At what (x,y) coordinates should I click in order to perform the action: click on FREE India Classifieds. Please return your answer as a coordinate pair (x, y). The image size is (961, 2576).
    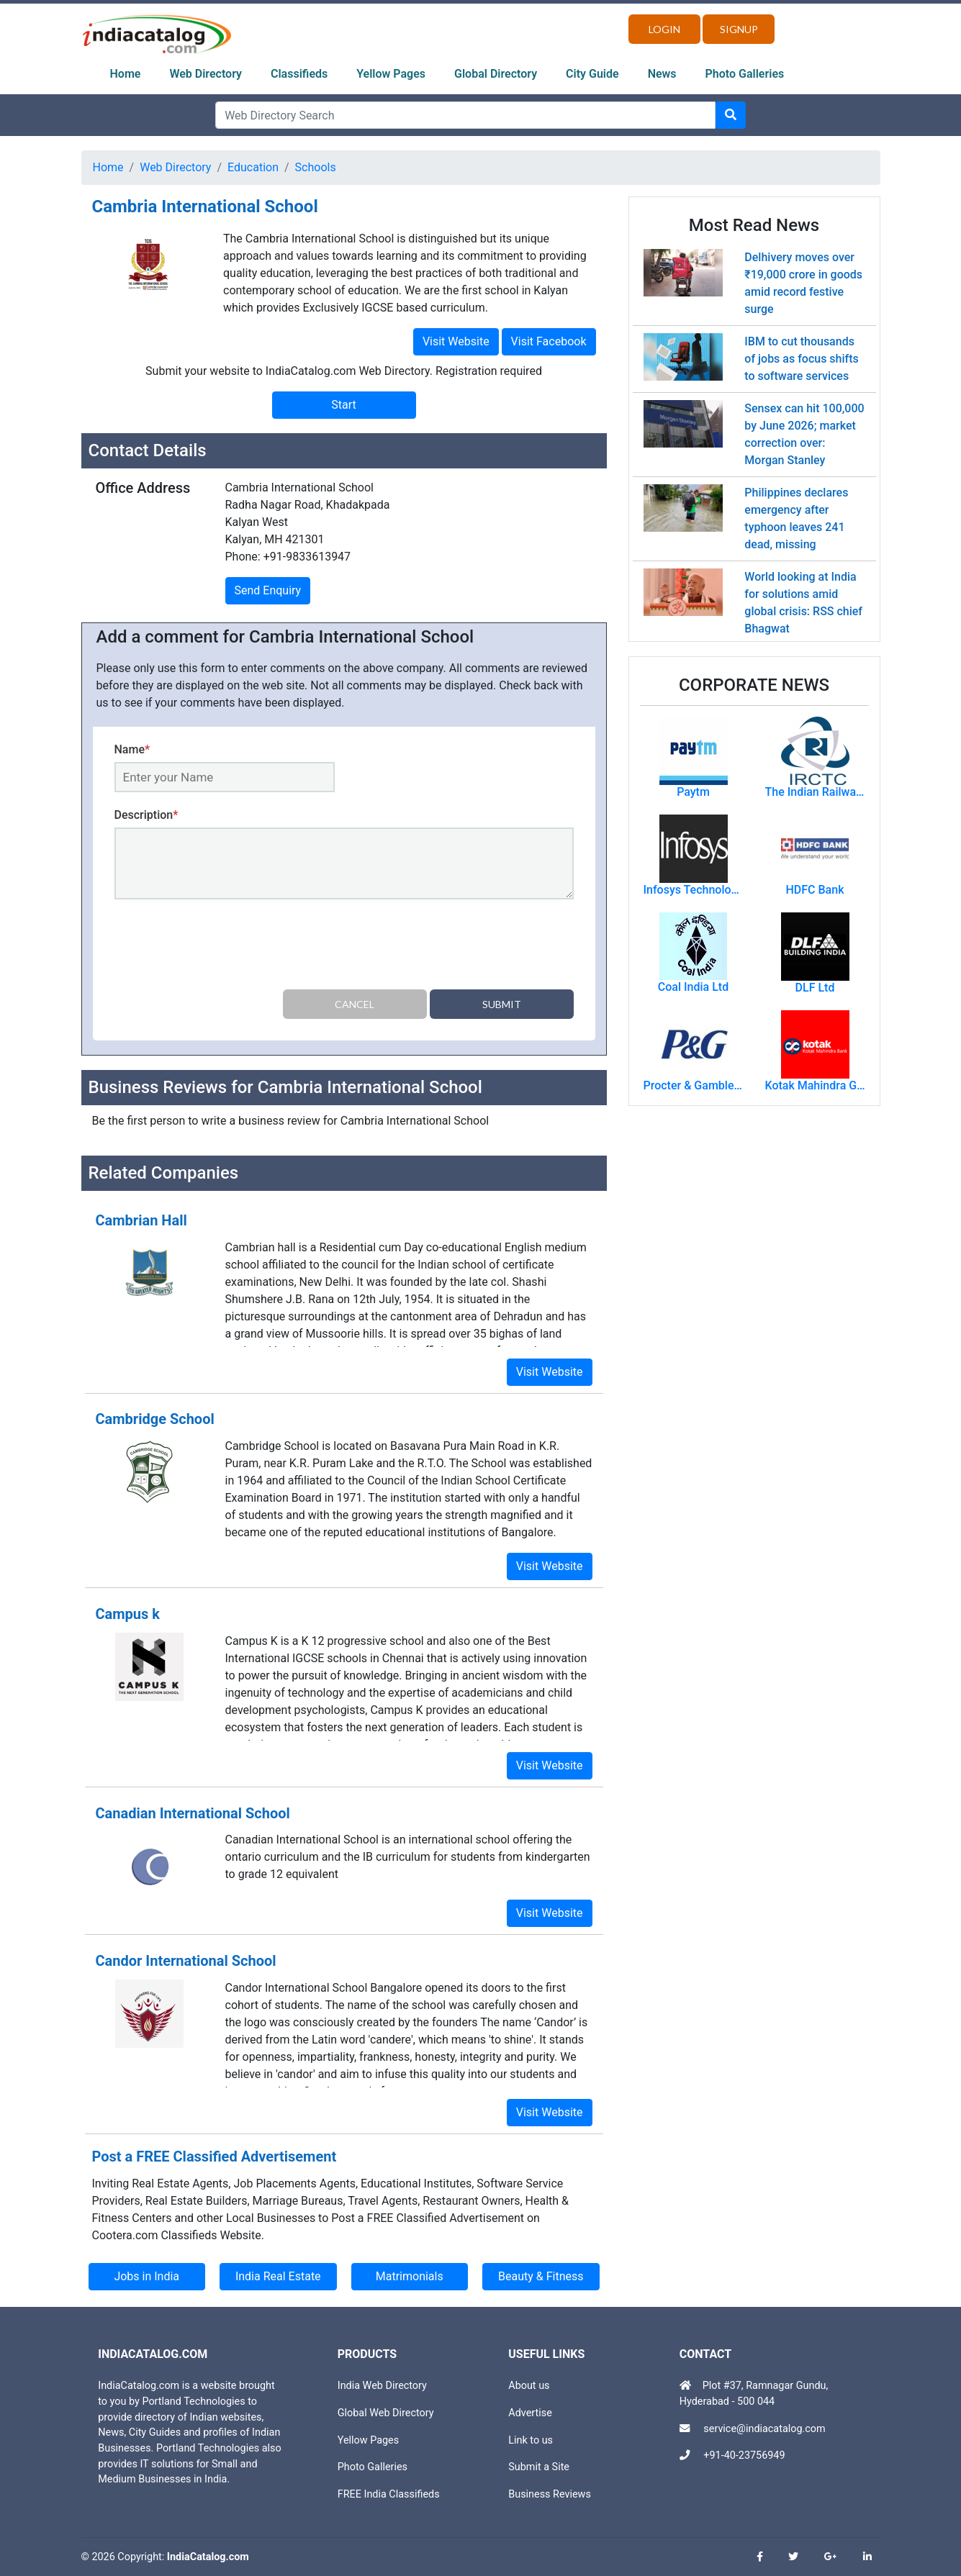
    Looking at the image, I should click on (389, 2494).